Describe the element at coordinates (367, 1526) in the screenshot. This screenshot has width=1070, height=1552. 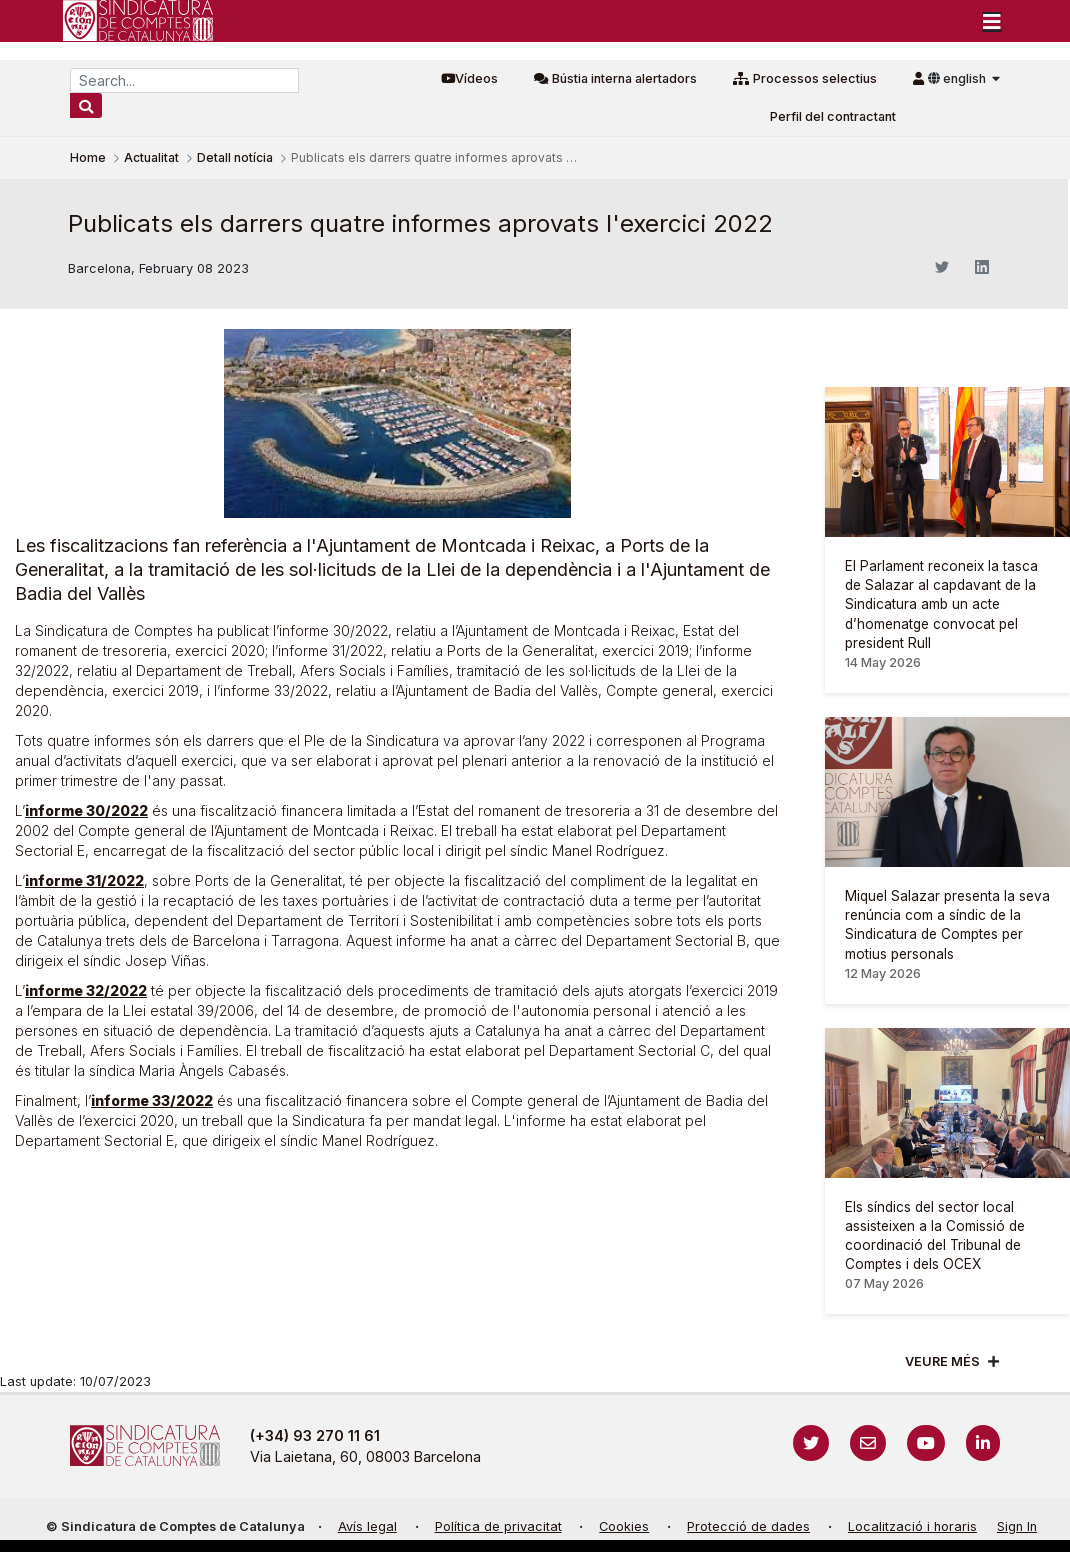
I see `Avís legal` at that location.